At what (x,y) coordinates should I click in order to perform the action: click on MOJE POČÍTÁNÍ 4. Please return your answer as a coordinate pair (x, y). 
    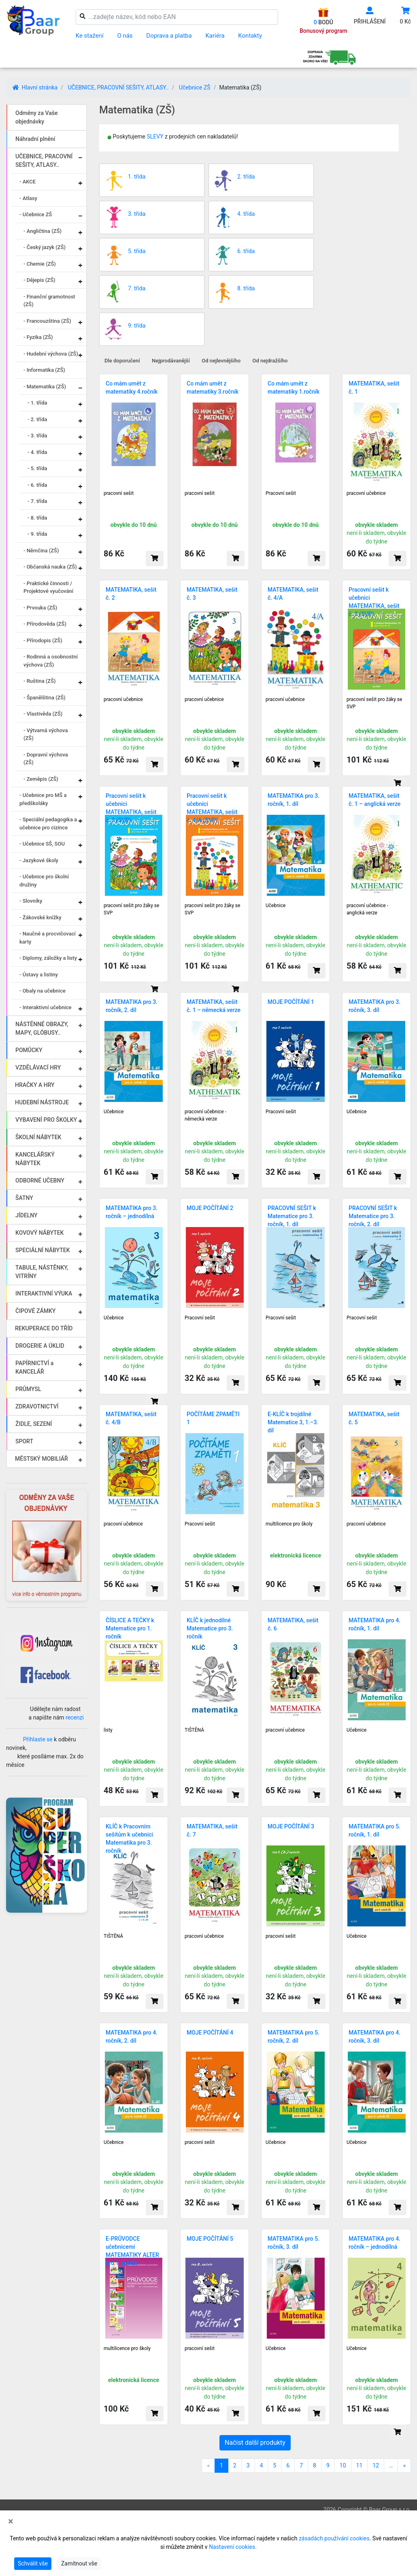
    Looking at the image, I should click on (210, 2032).